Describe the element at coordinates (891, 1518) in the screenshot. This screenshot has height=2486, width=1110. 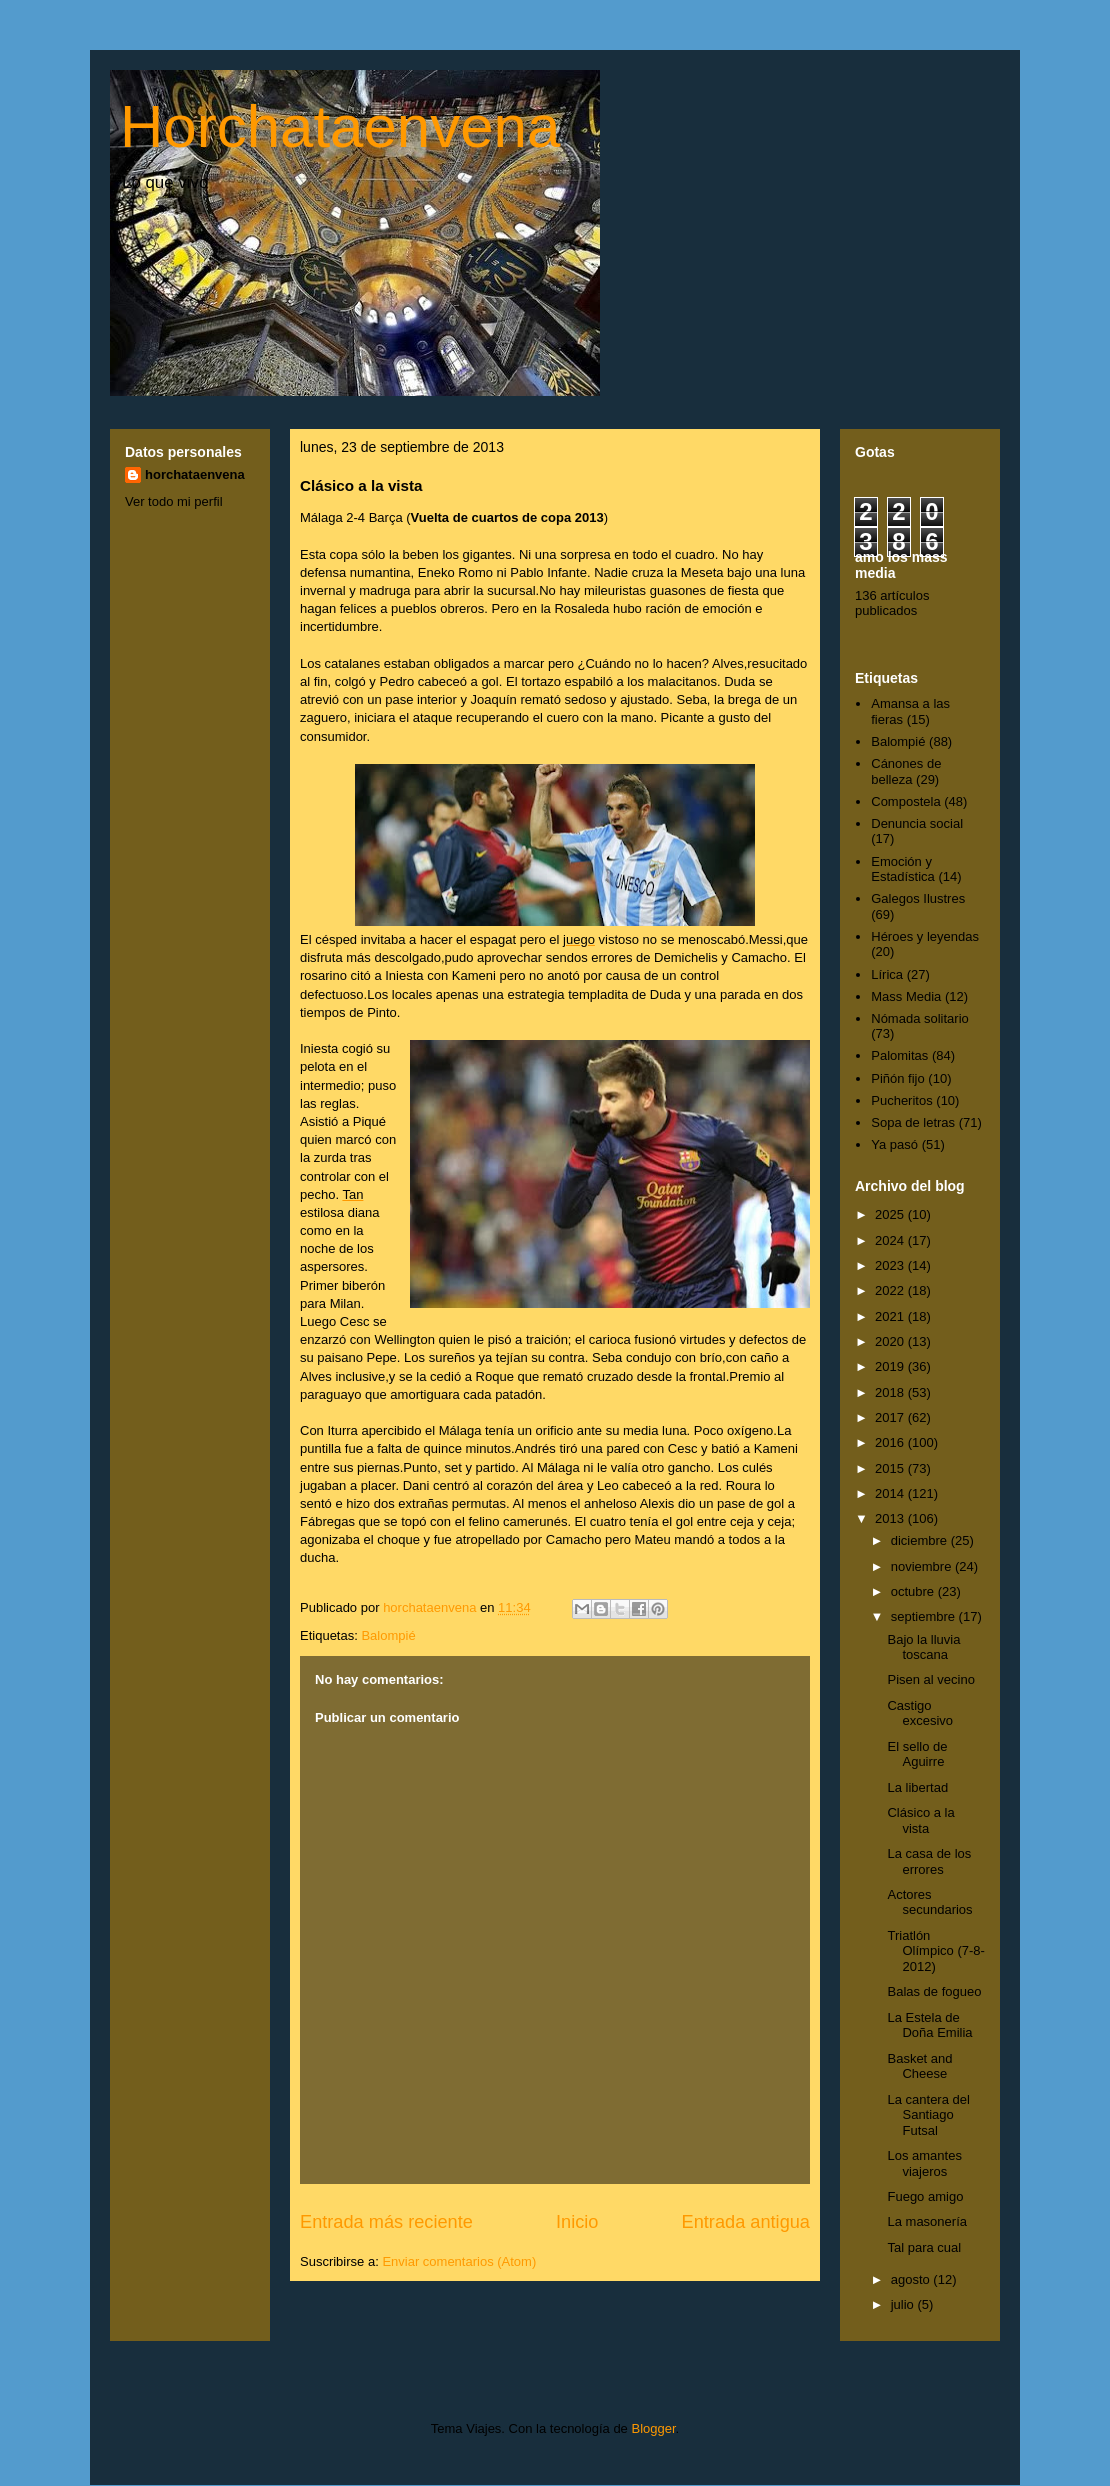
I see `2013` at that location.